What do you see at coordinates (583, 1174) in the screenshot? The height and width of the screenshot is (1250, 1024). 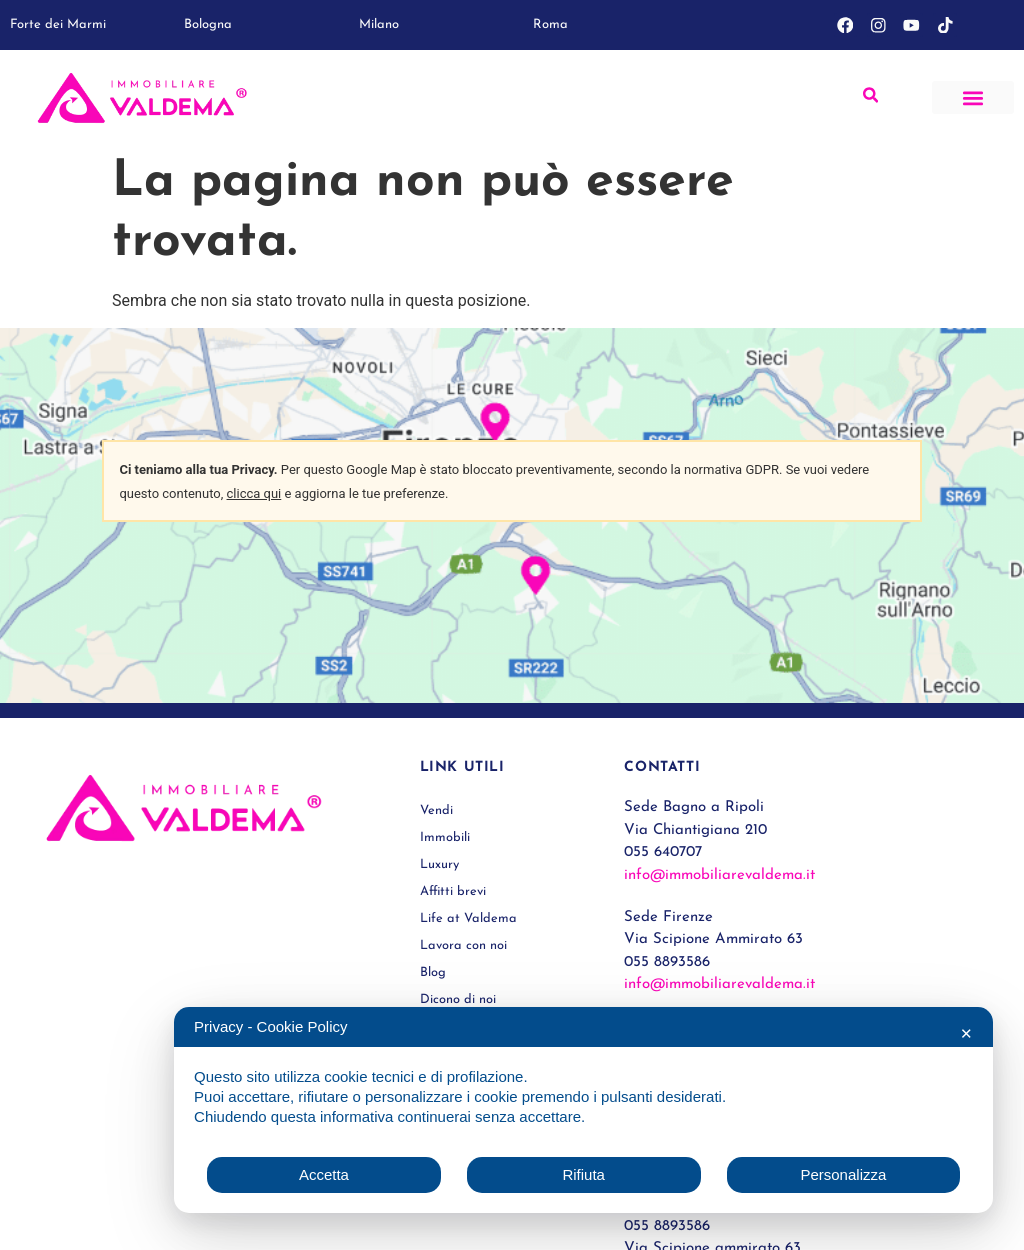 I see `Rifiuta [button]` at bounding box center [583, 1174].